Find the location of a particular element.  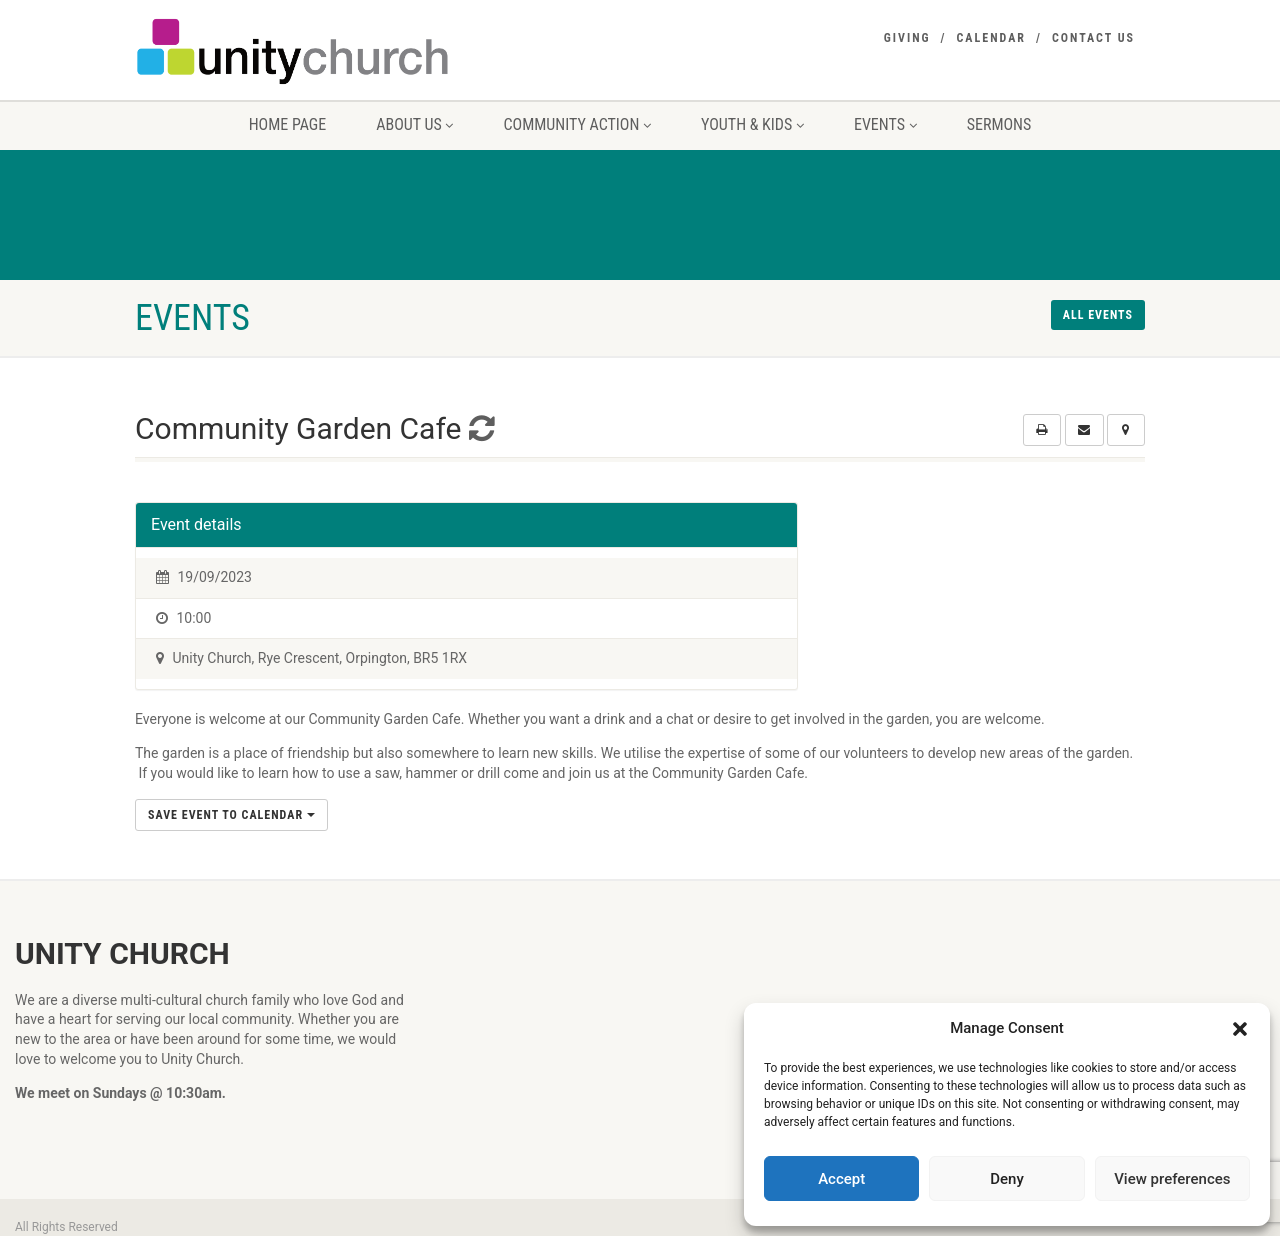

Save Event to Calendar is located at coordinates (231, 815).